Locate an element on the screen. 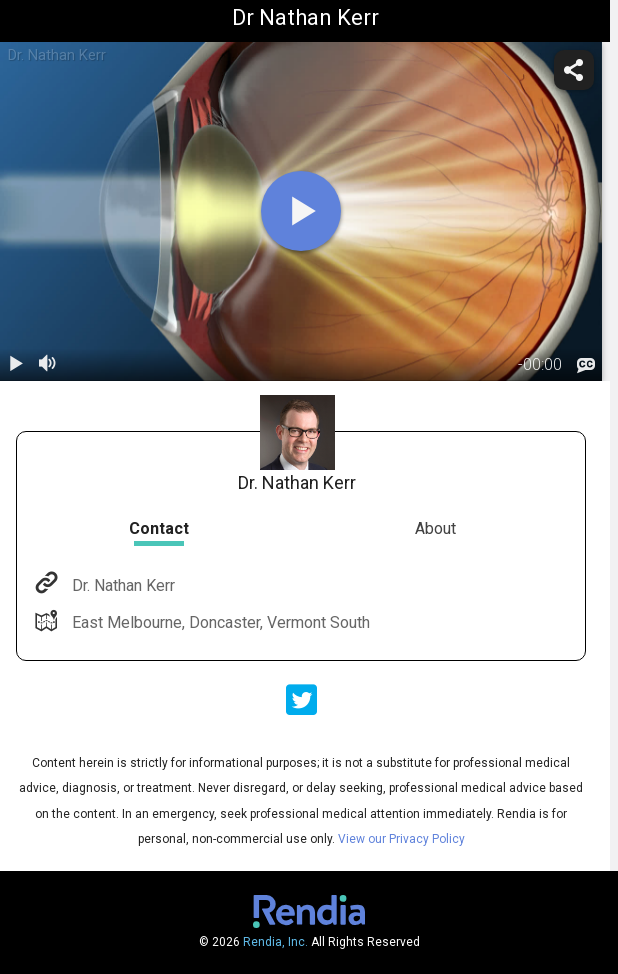  Rendia, Inc. is located at coordinates (275, 942).